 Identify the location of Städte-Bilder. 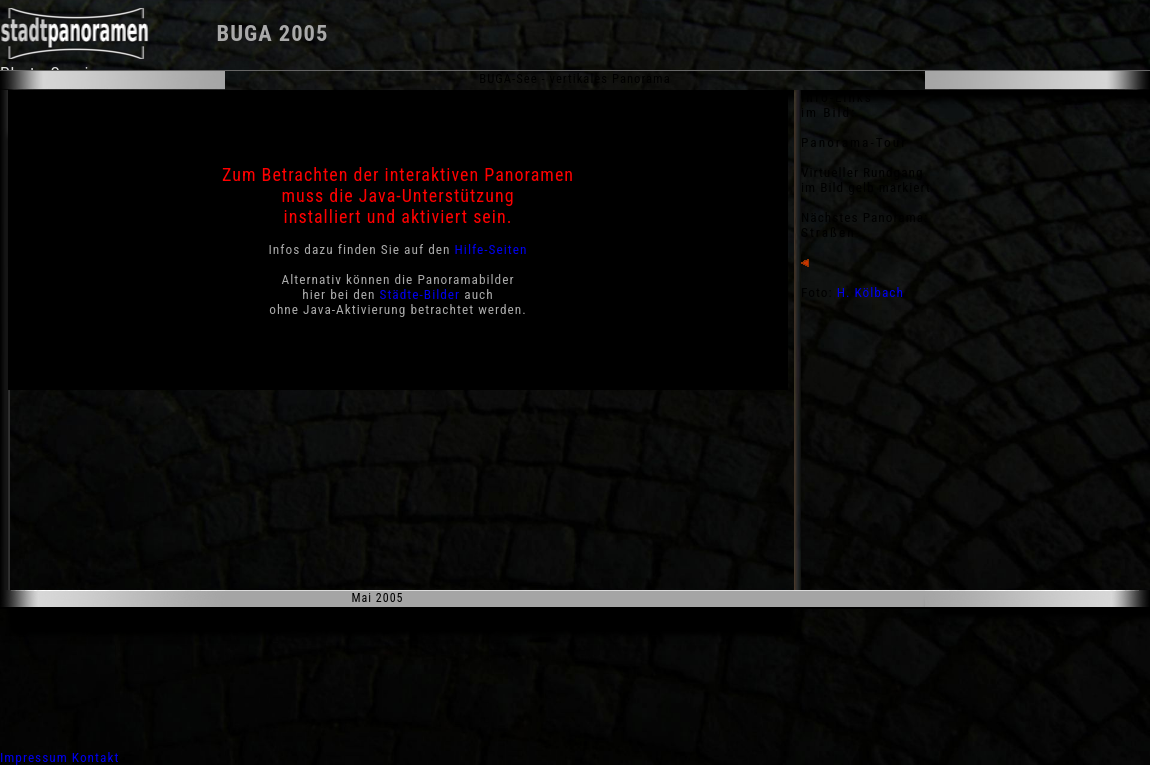
(420, 294).